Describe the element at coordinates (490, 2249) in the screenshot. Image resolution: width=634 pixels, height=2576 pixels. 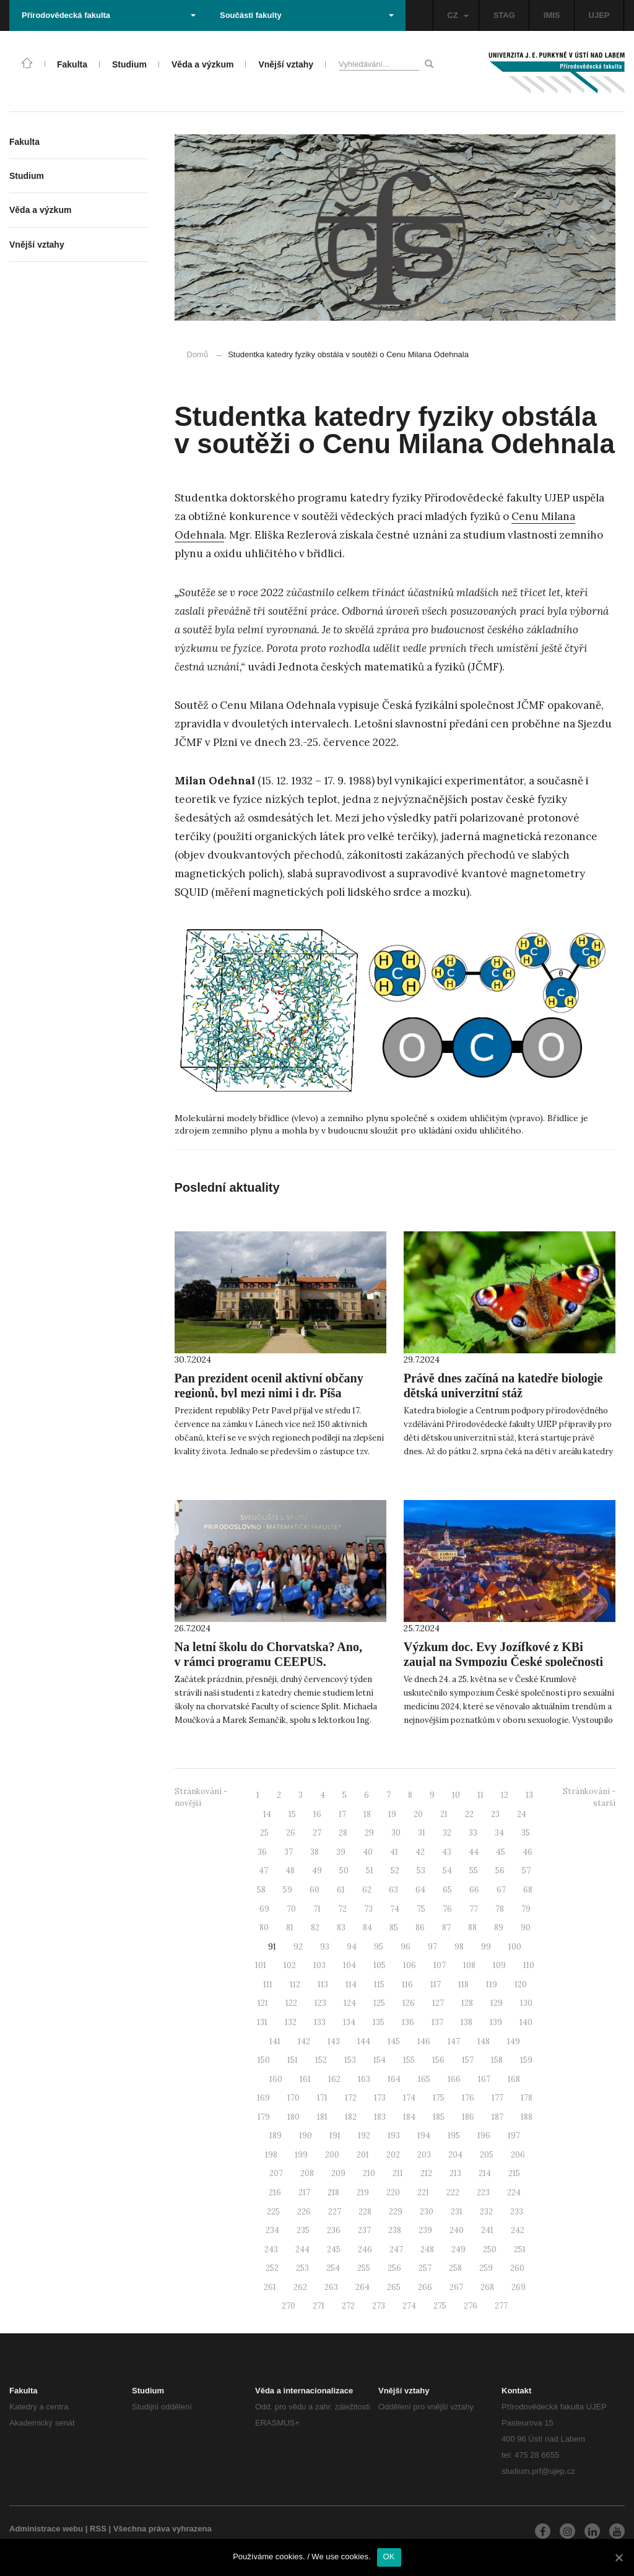
I see `250` at that location.